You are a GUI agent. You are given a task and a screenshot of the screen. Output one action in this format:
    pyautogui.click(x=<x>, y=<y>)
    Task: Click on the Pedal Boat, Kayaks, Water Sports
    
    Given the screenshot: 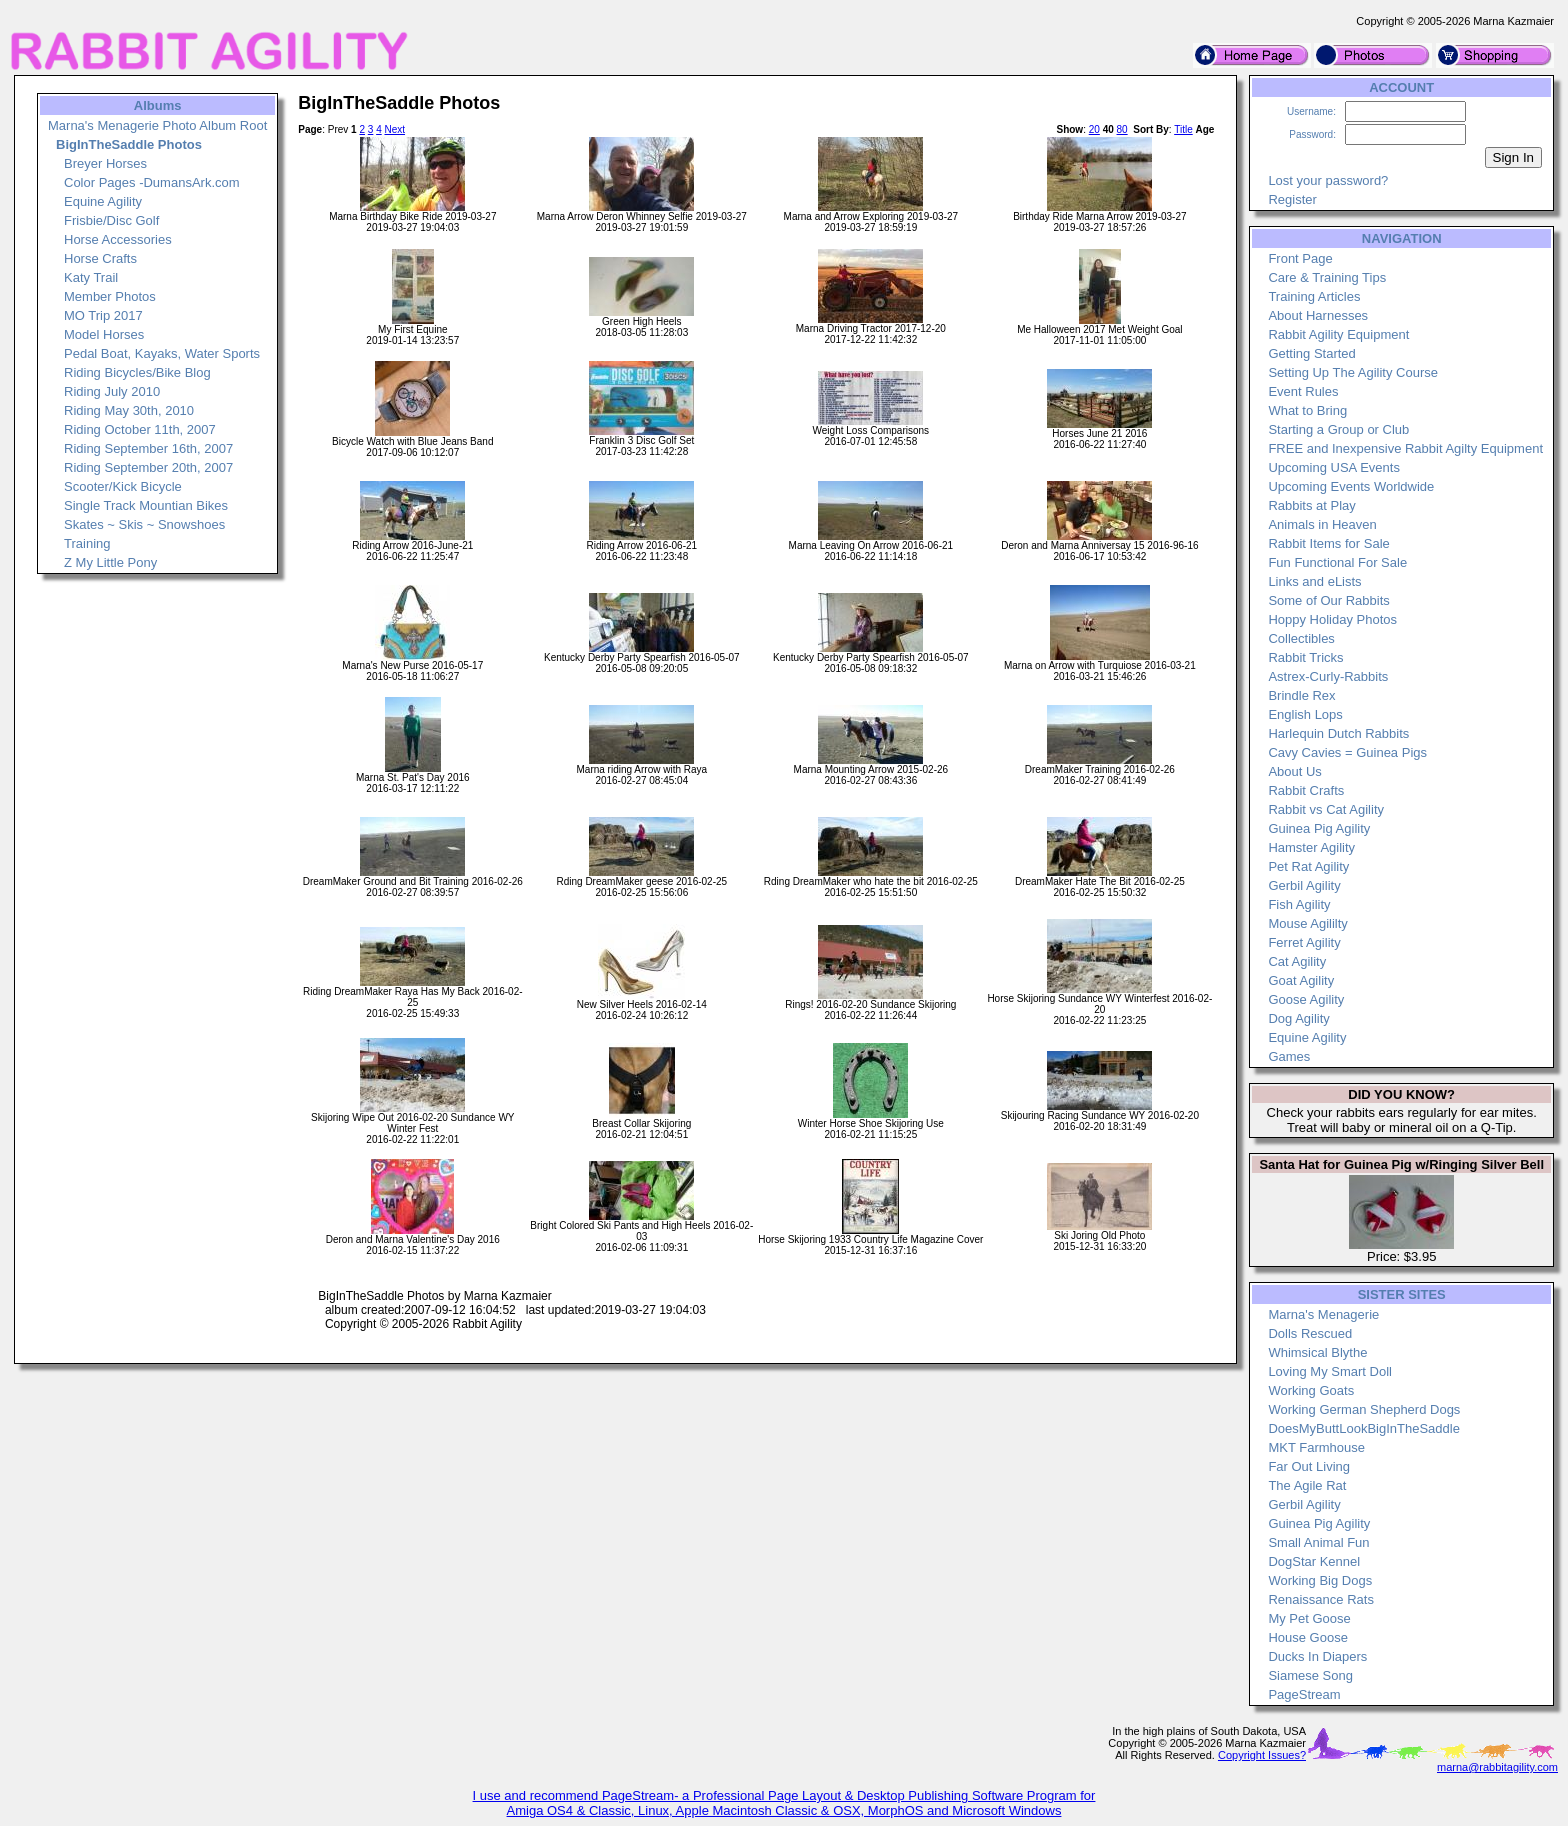 What is the action you would take?
    pyautogui.click(x=162, y=353)
    